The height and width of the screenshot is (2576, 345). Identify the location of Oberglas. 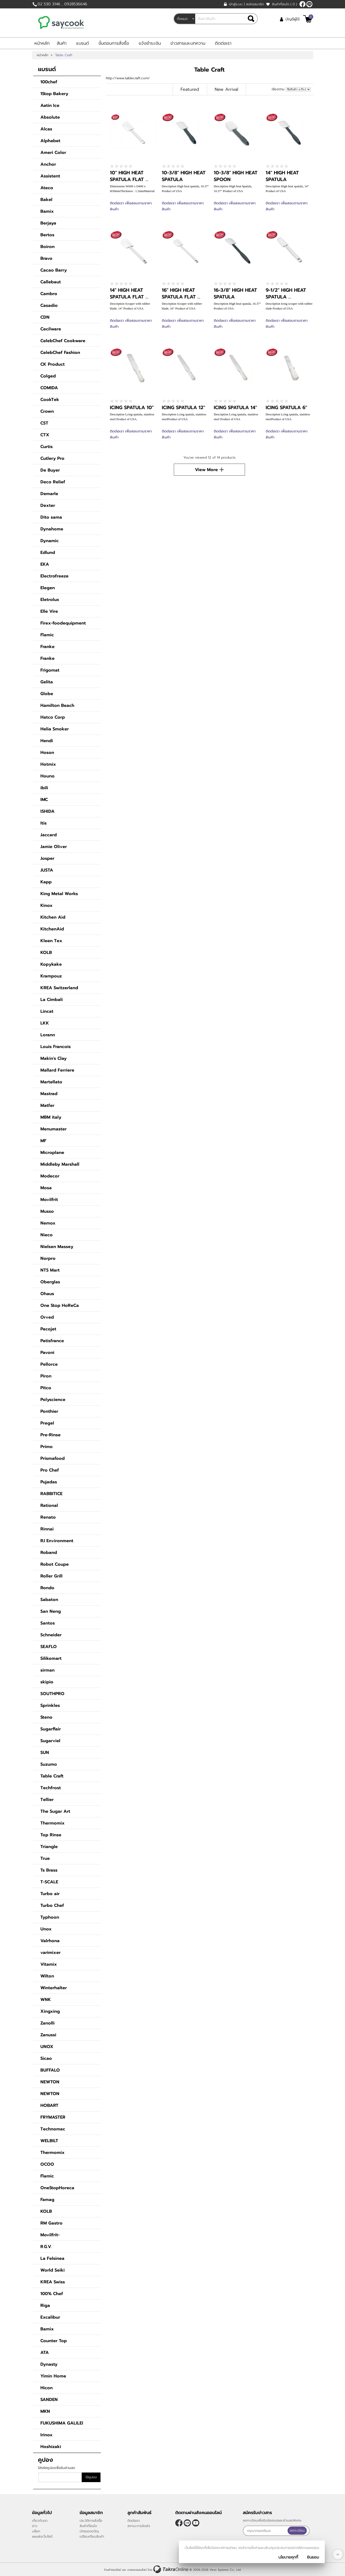
(50, 1282).